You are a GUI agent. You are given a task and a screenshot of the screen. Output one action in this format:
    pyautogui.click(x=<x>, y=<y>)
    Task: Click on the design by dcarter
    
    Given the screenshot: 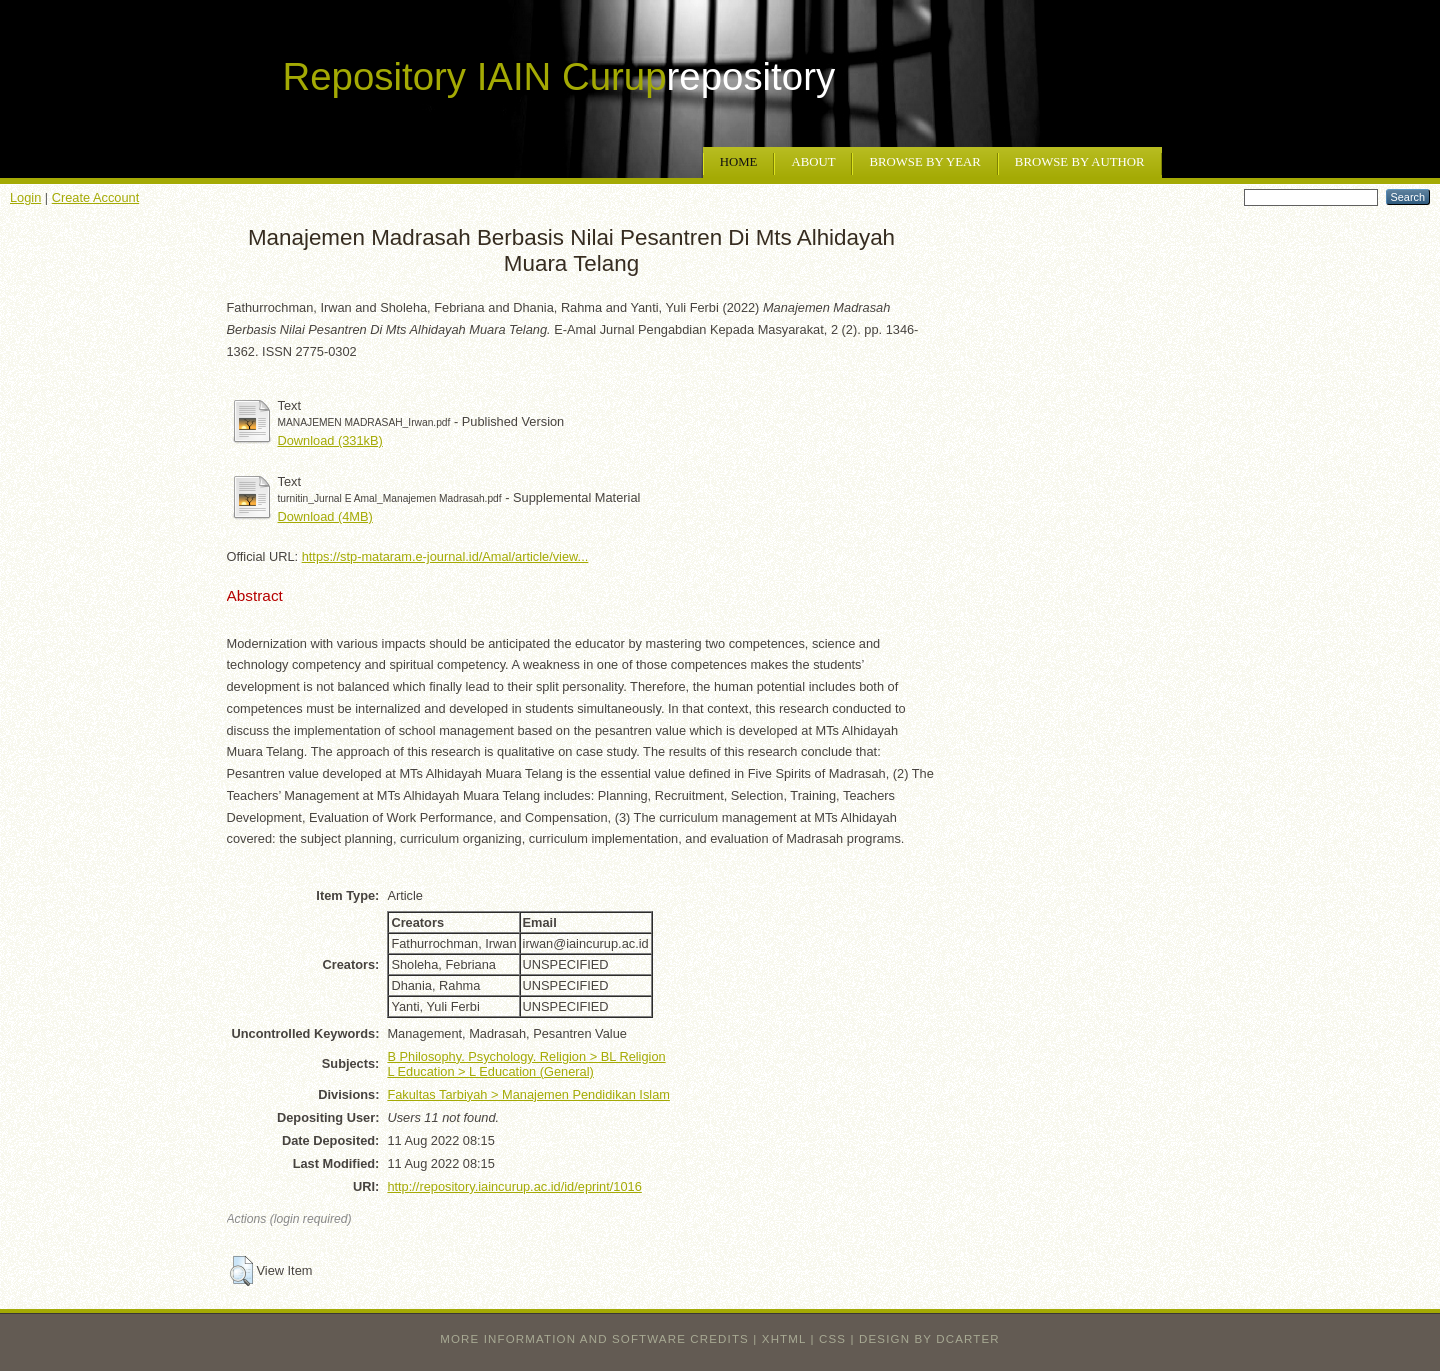 What is the action you would take?
    pyautogui.click(x=929, y=1339)
    